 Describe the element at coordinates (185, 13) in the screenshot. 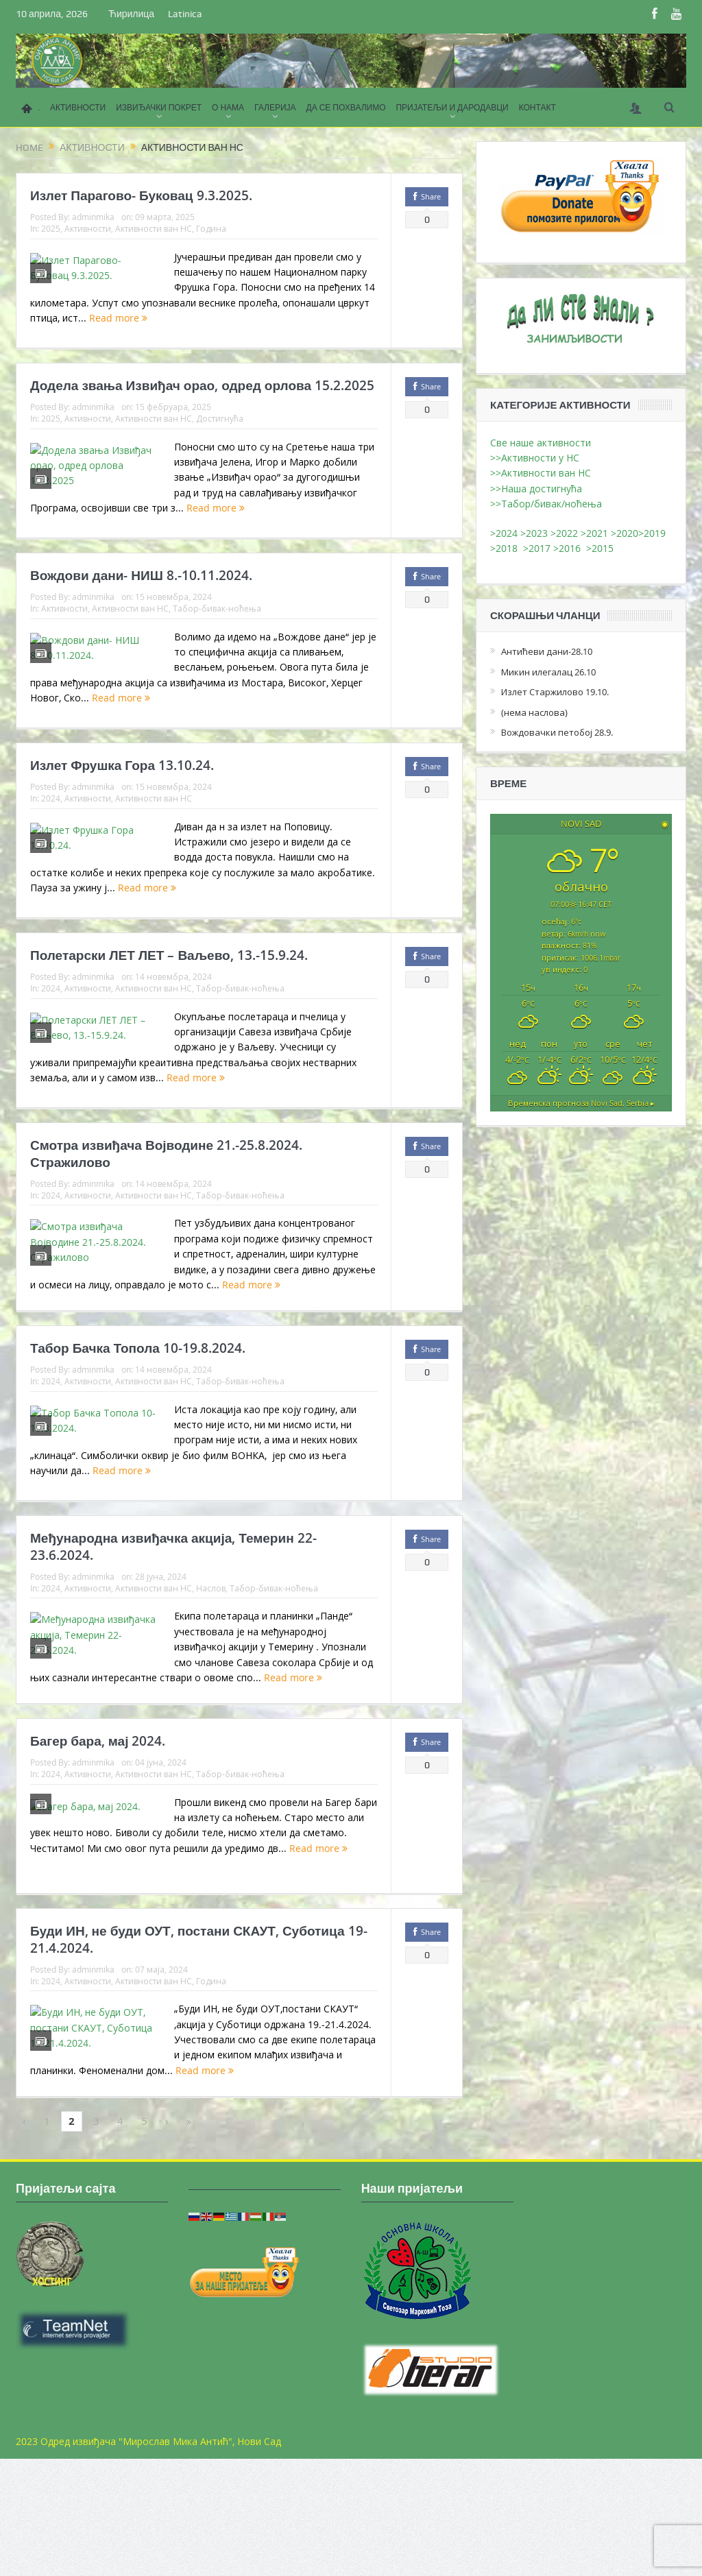

I see `Latinica` at that location.